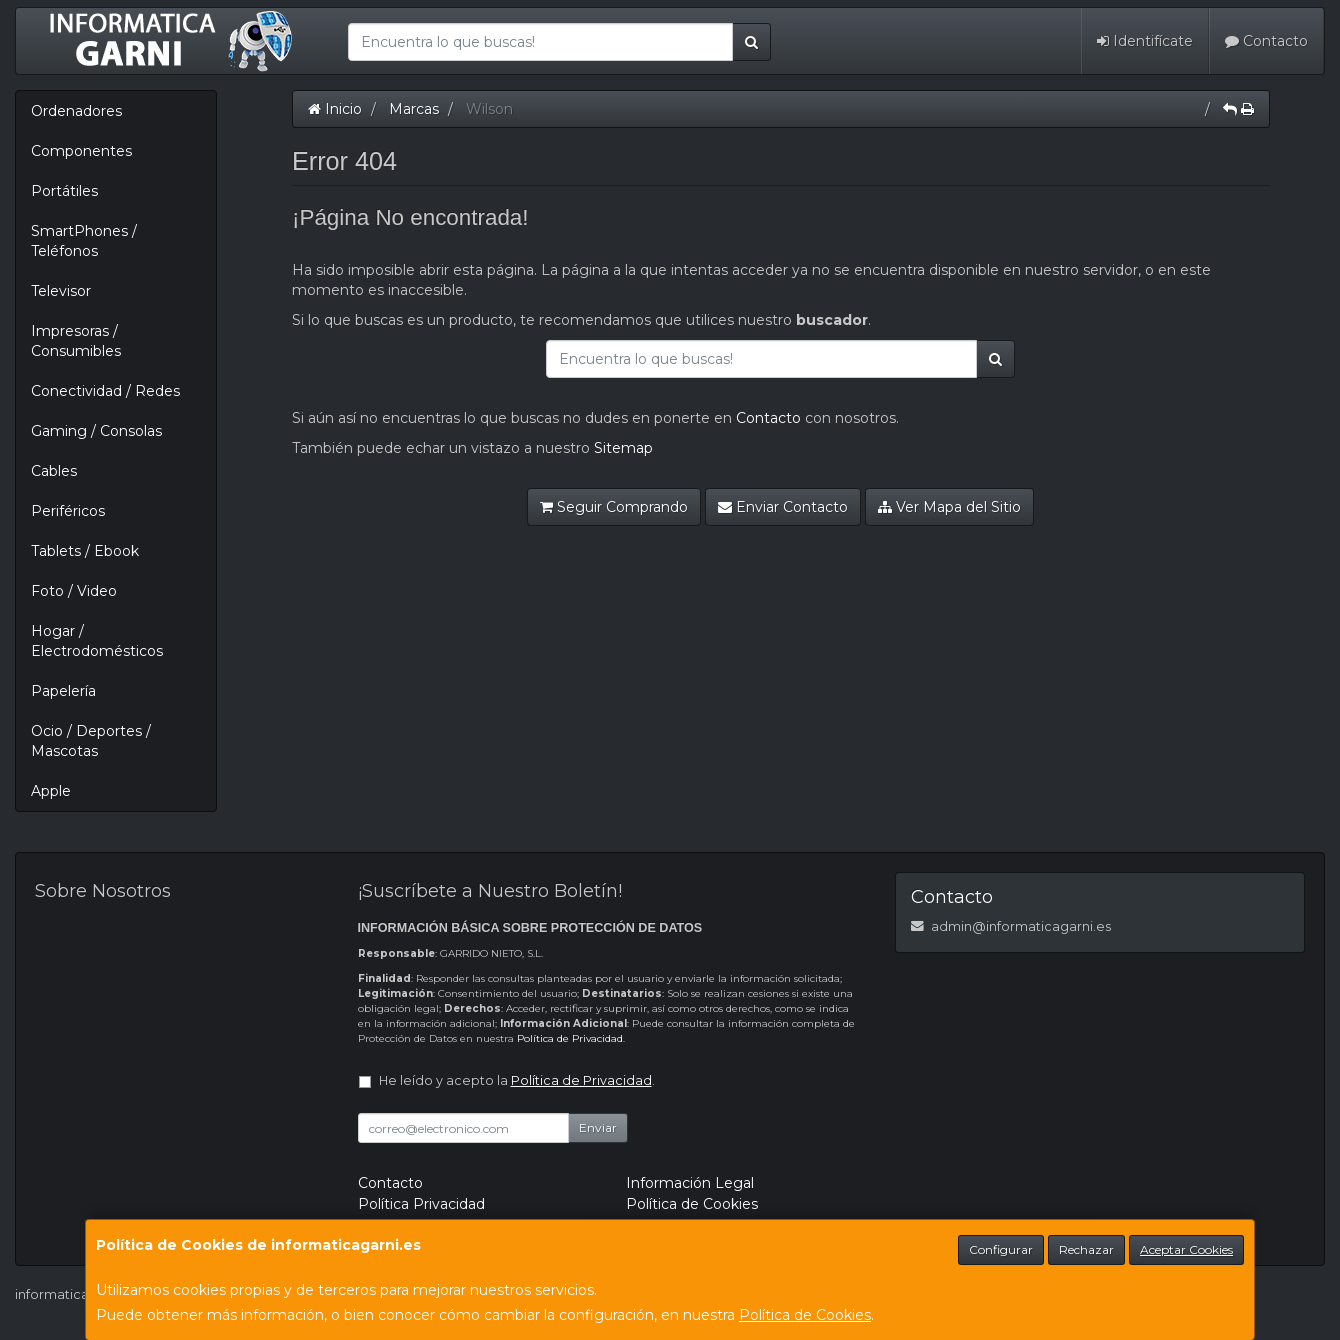 The height and width of the screenshot is (1340, 1340). I want to click on Foto / Video, so click(74, 591).